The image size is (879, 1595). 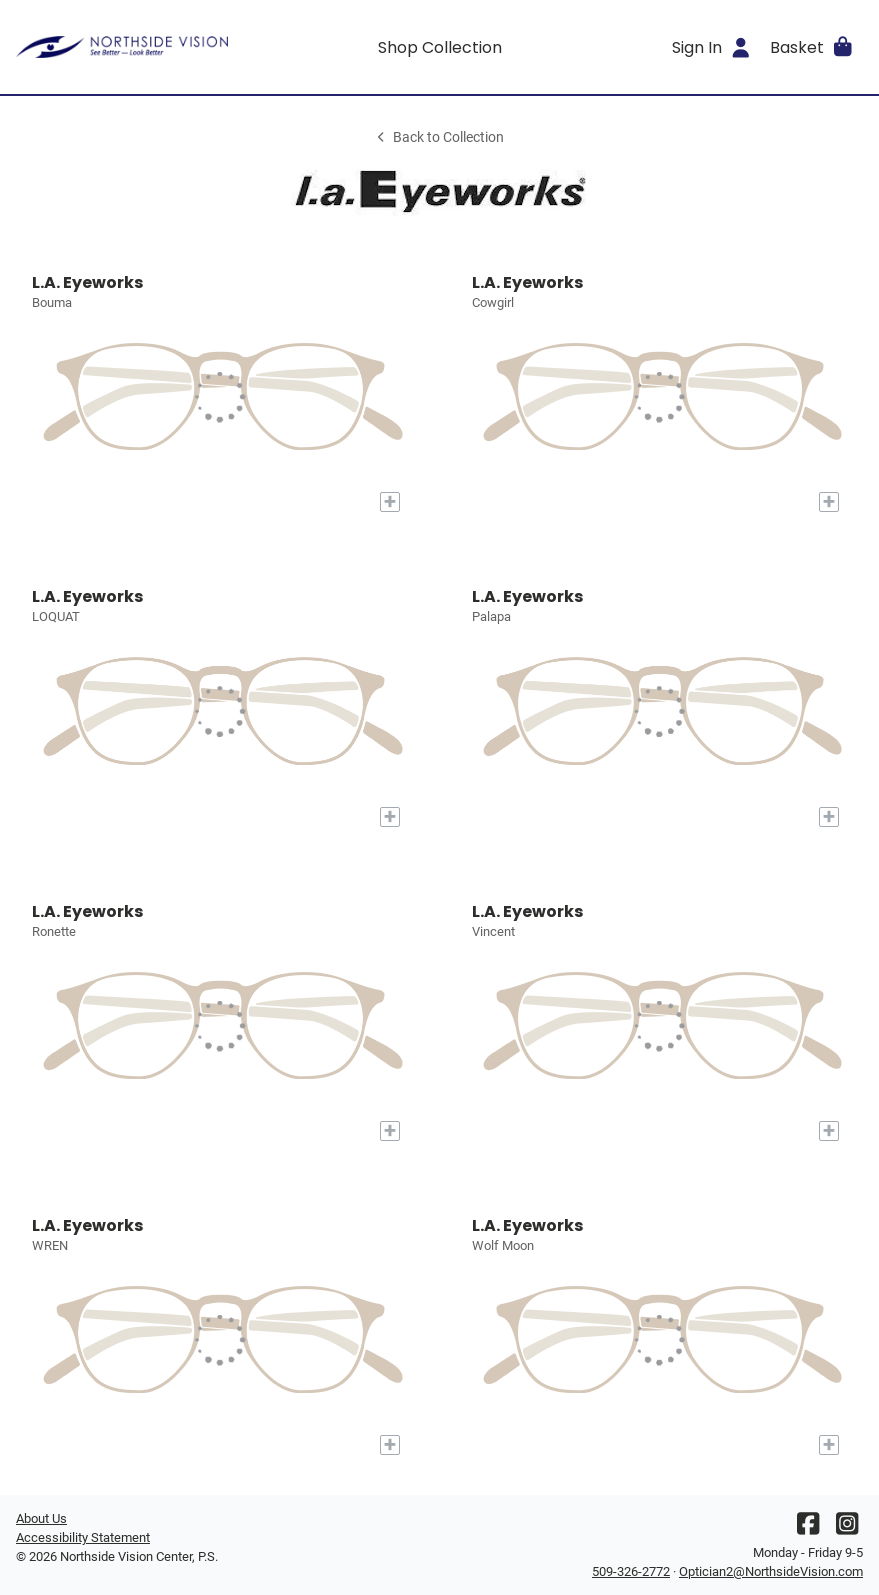 What do you see at coordinates (439, 137) in the screenshot?
I see `Back to Collection` at bounding box center [439, 137].